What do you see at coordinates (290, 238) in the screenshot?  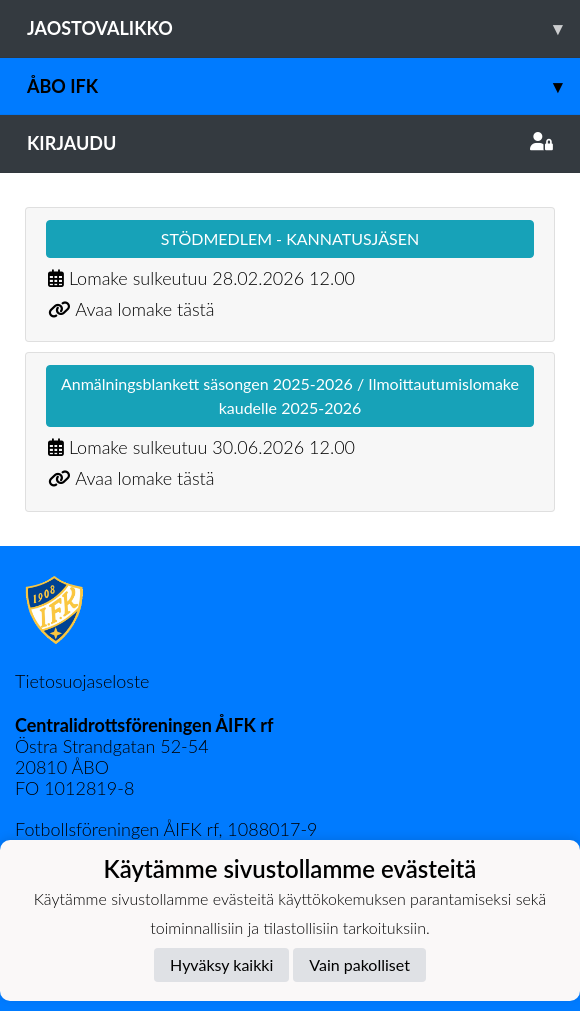 I see `STÖDMEDLEM - KANNATUSJÄSEN` at bounding box center [290, 238].